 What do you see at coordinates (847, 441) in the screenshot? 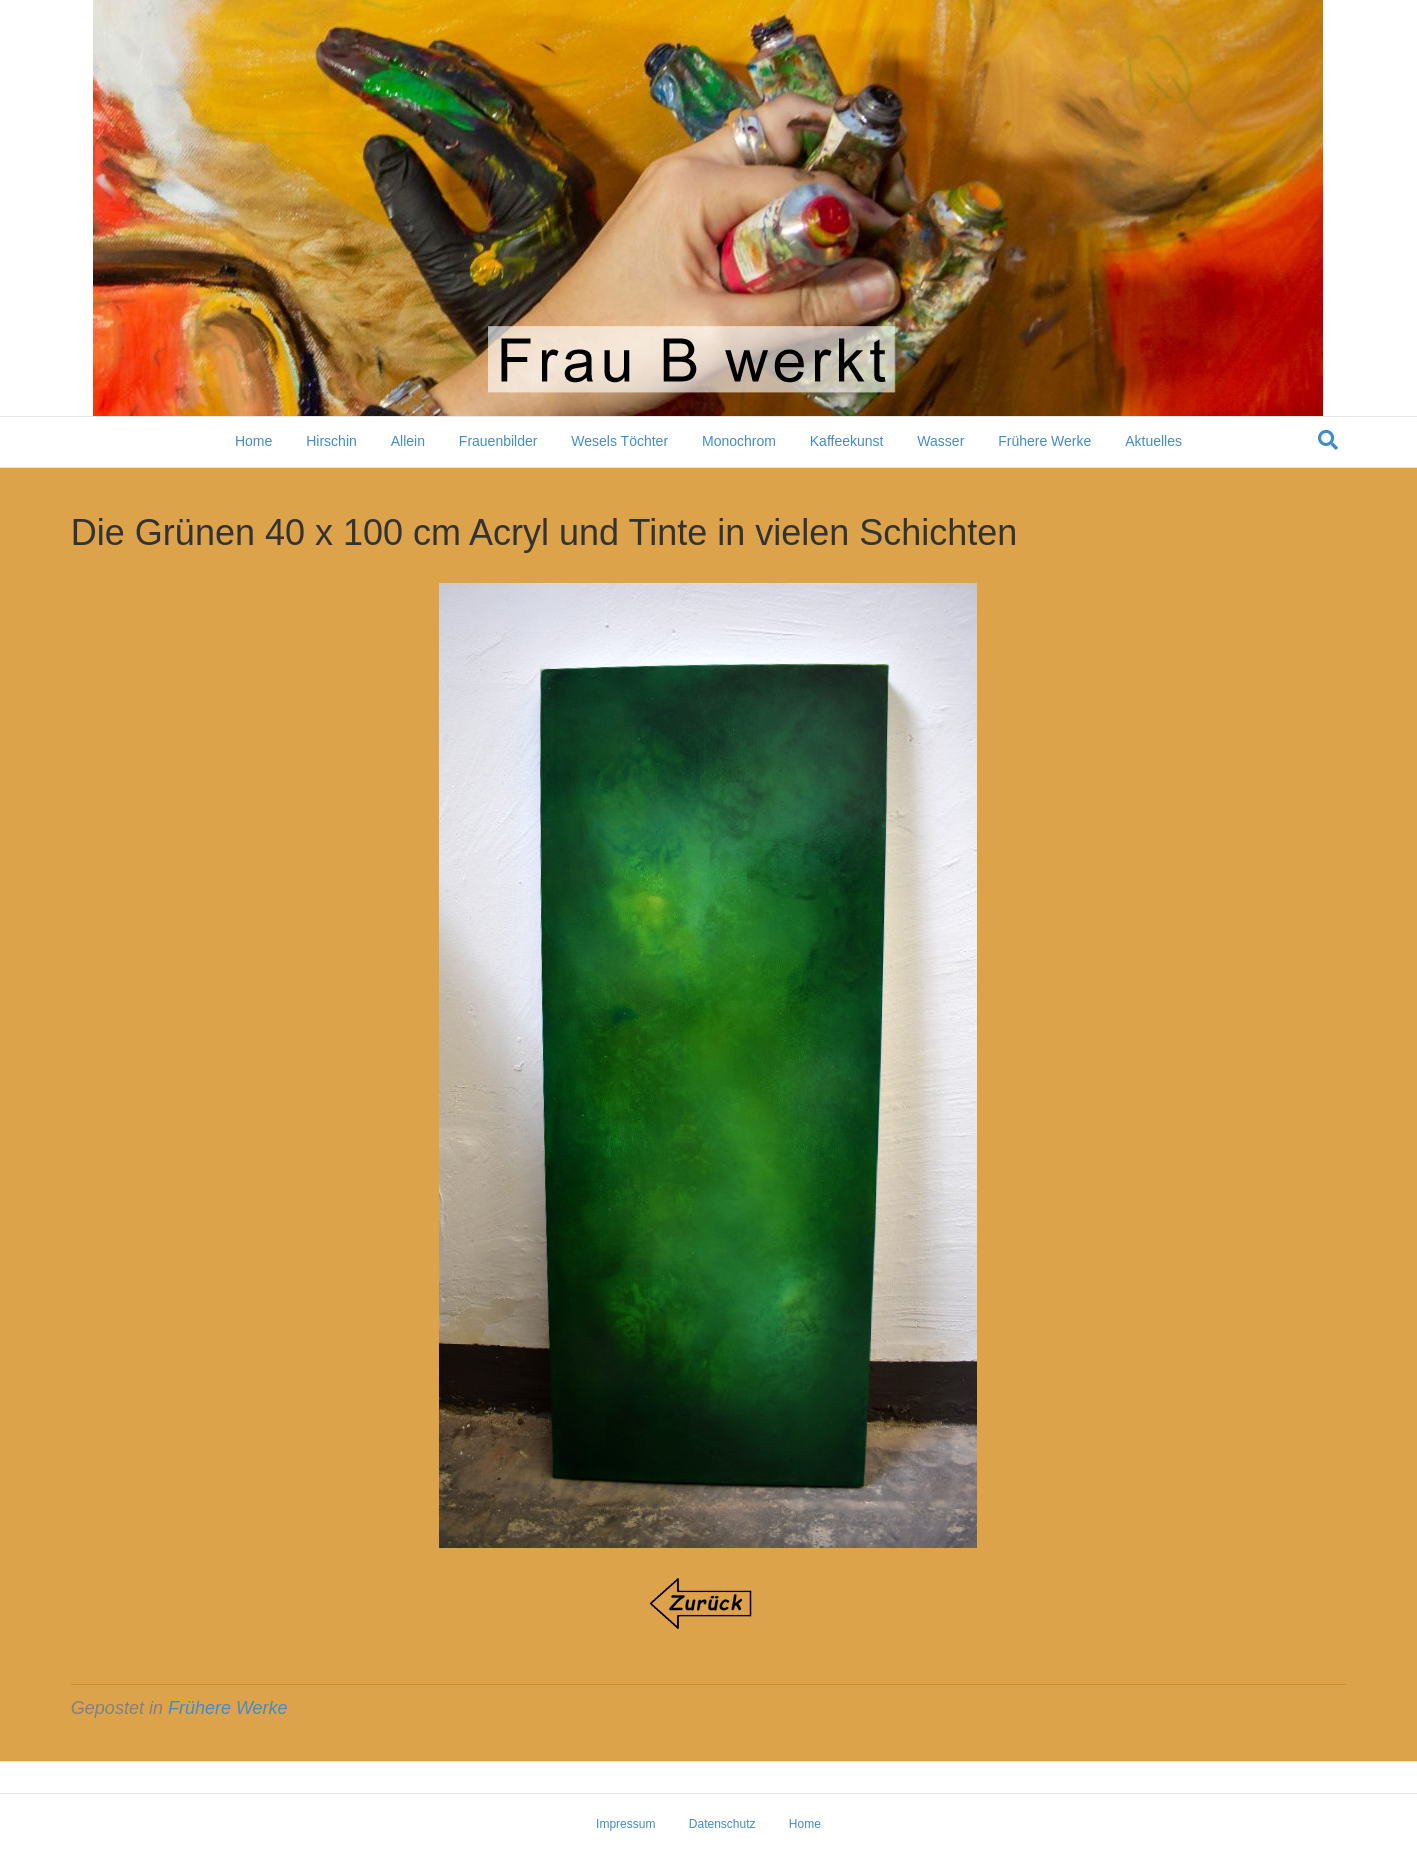
I see `Kaffeekunst` at bounding box center [847, 441].